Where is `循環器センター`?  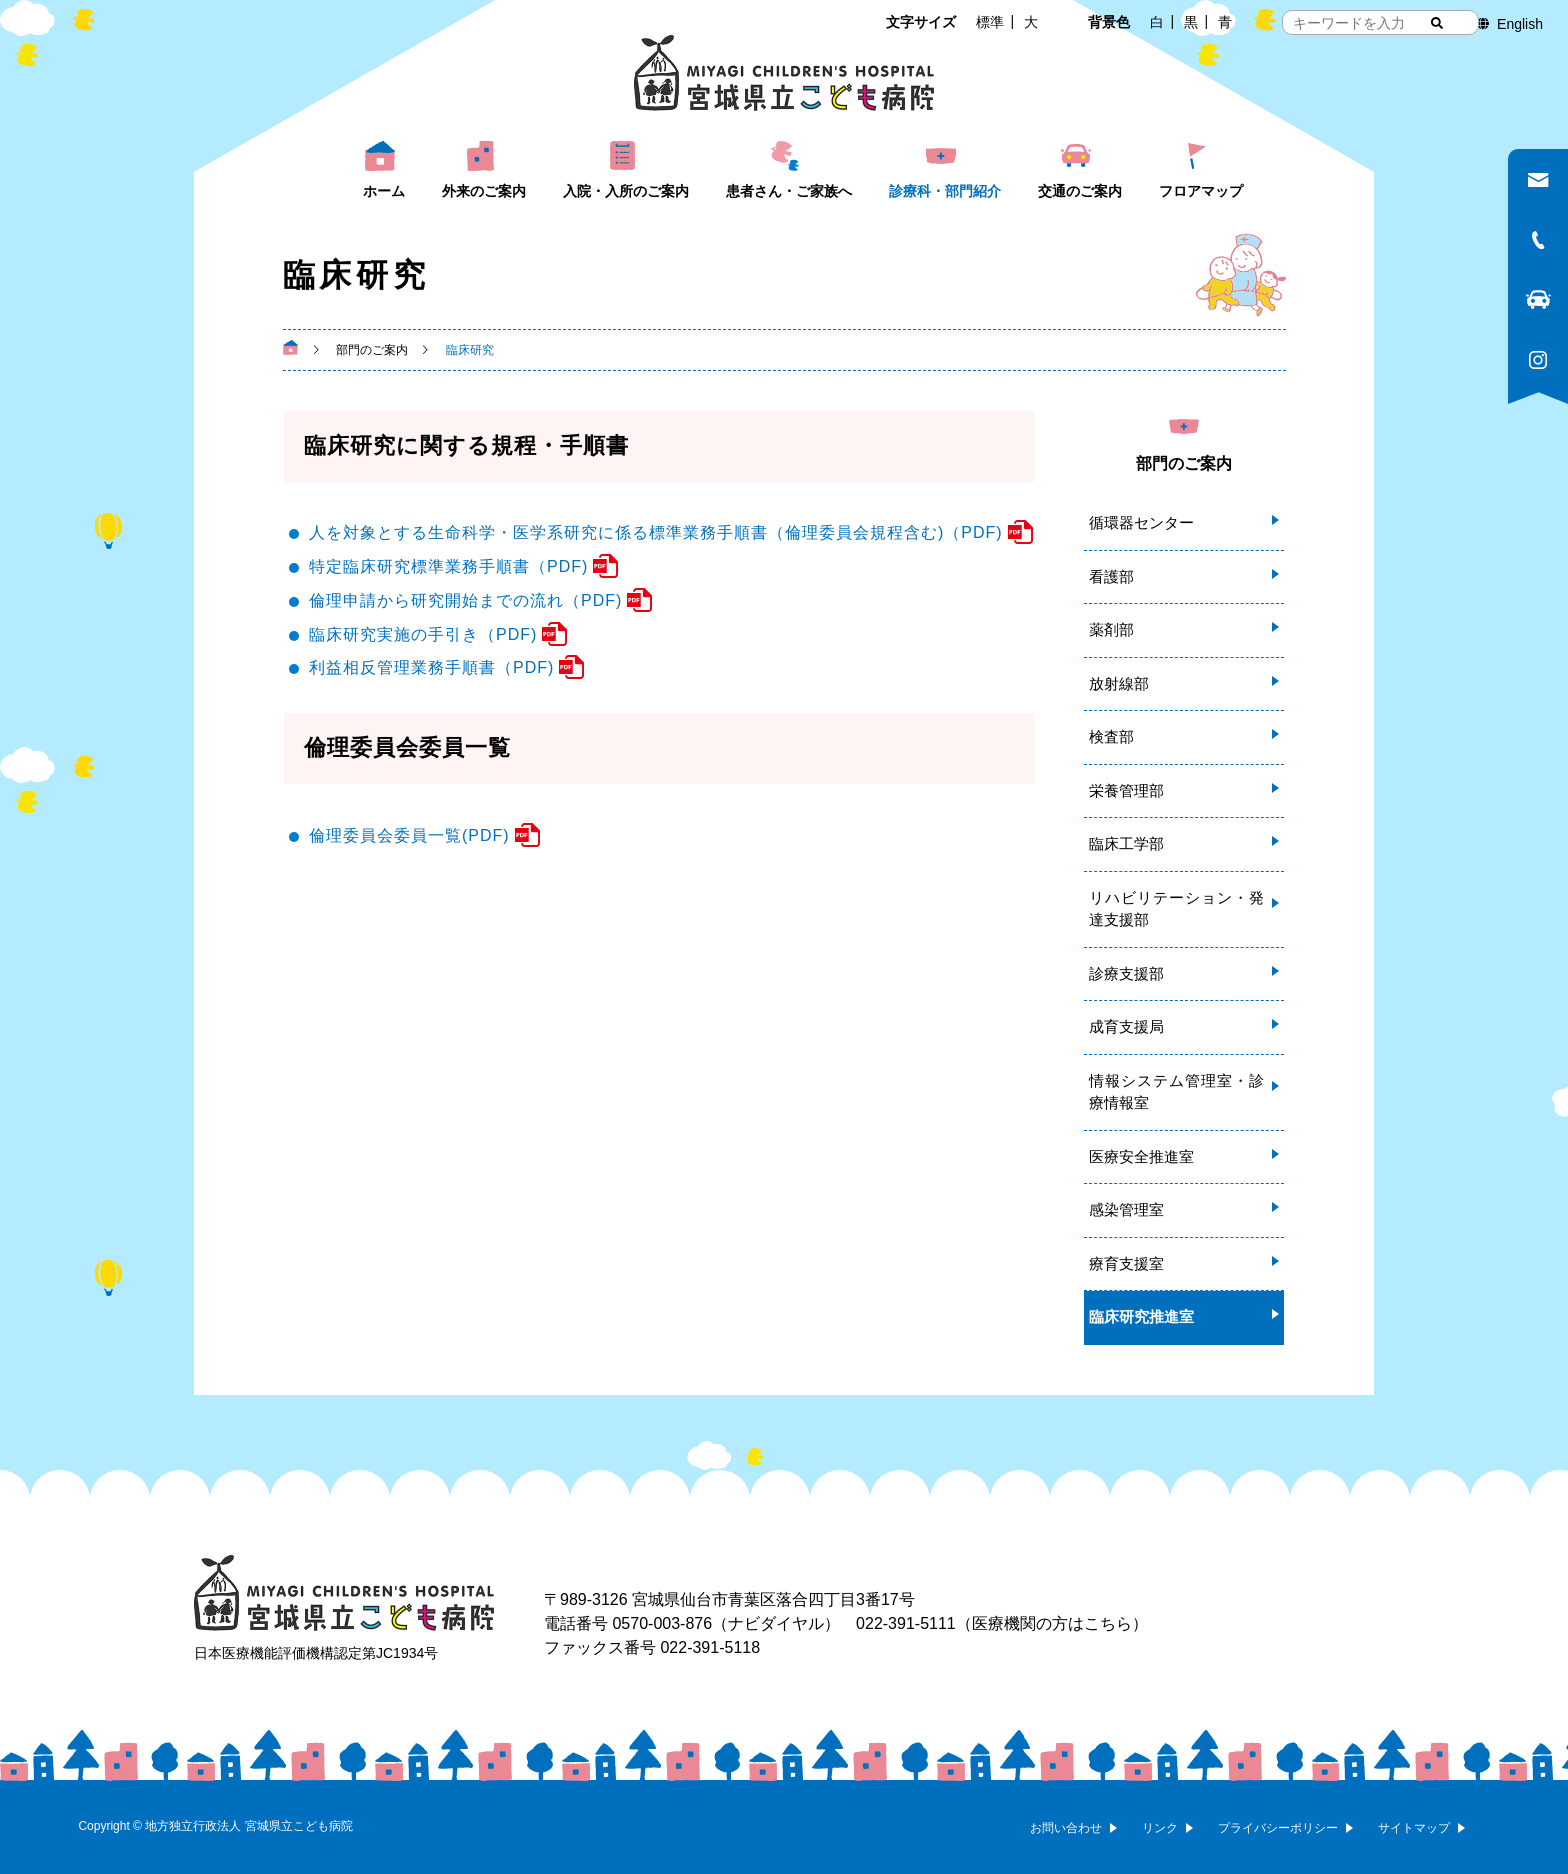
循環器センター is located at coordinates (1141, 522).